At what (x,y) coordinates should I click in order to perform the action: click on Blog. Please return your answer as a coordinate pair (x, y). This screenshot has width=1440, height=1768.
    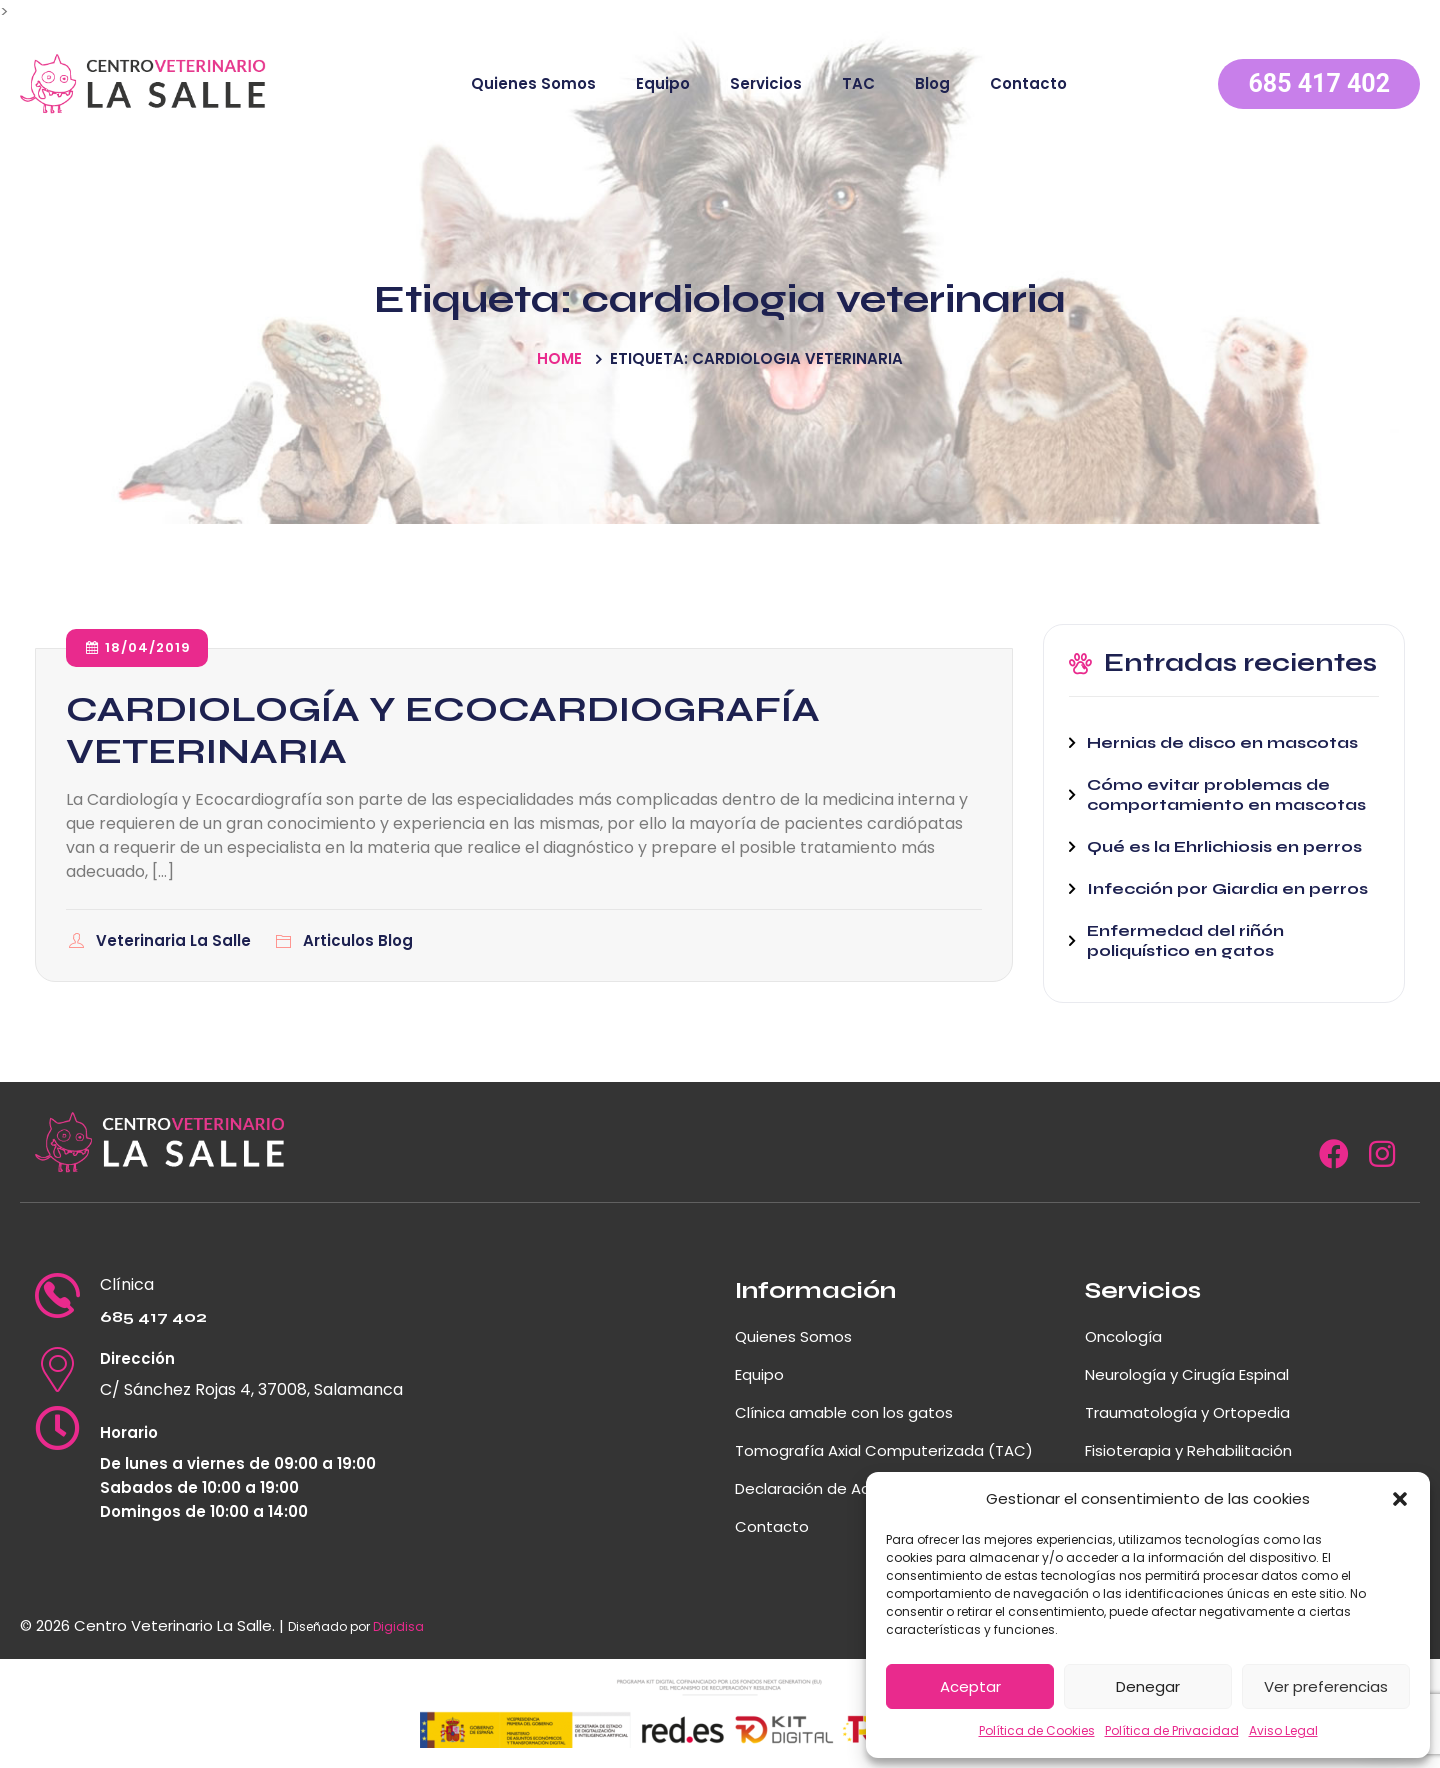
    Looking at the image, I should click on (932, 83).